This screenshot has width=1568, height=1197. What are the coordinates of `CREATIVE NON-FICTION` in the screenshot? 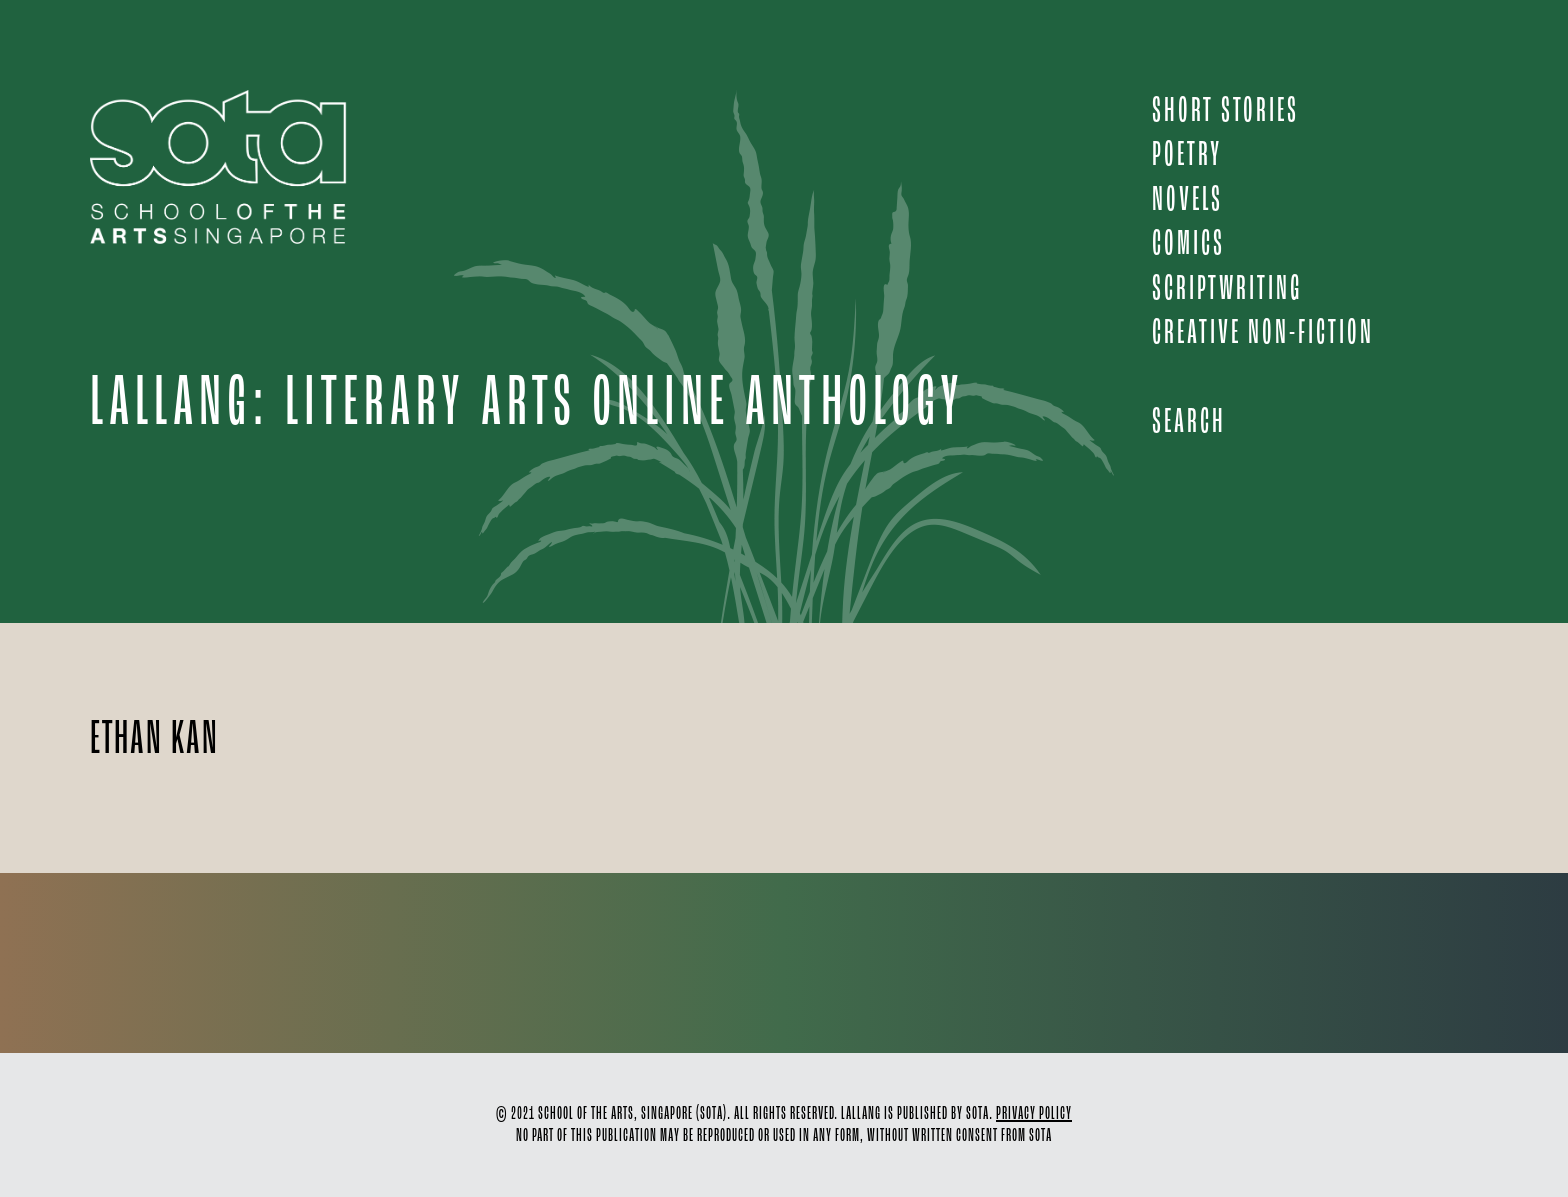 It's located at (1263, 333).